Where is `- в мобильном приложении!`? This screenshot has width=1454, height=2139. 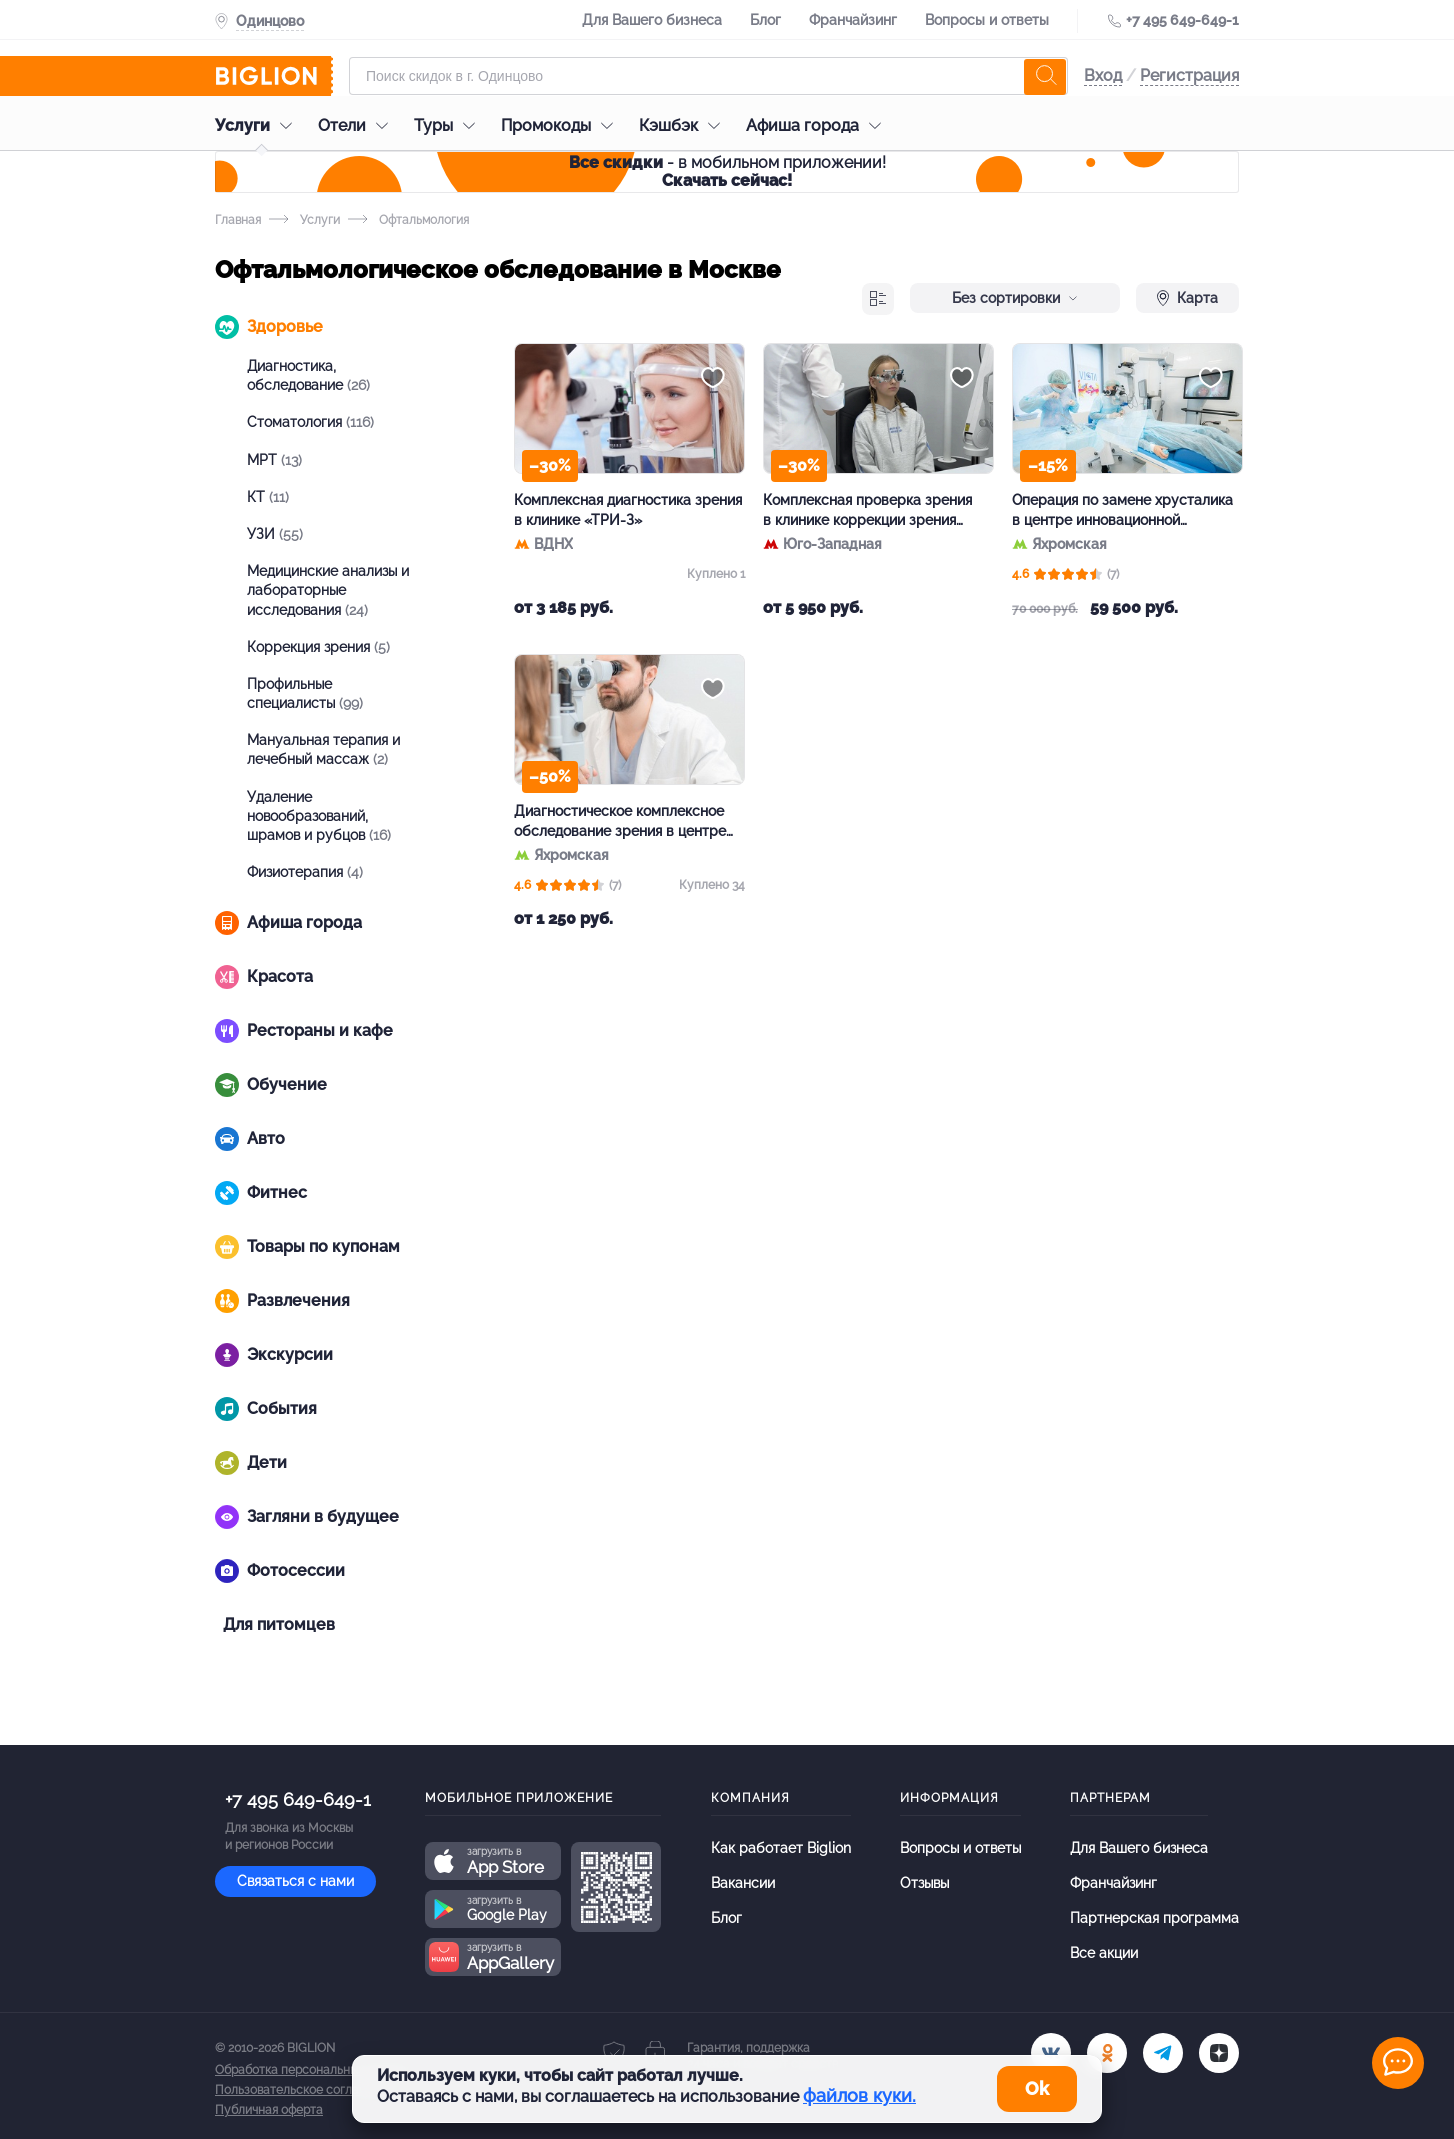
- в мобильном приложении! is located at coordinates (727, 171).